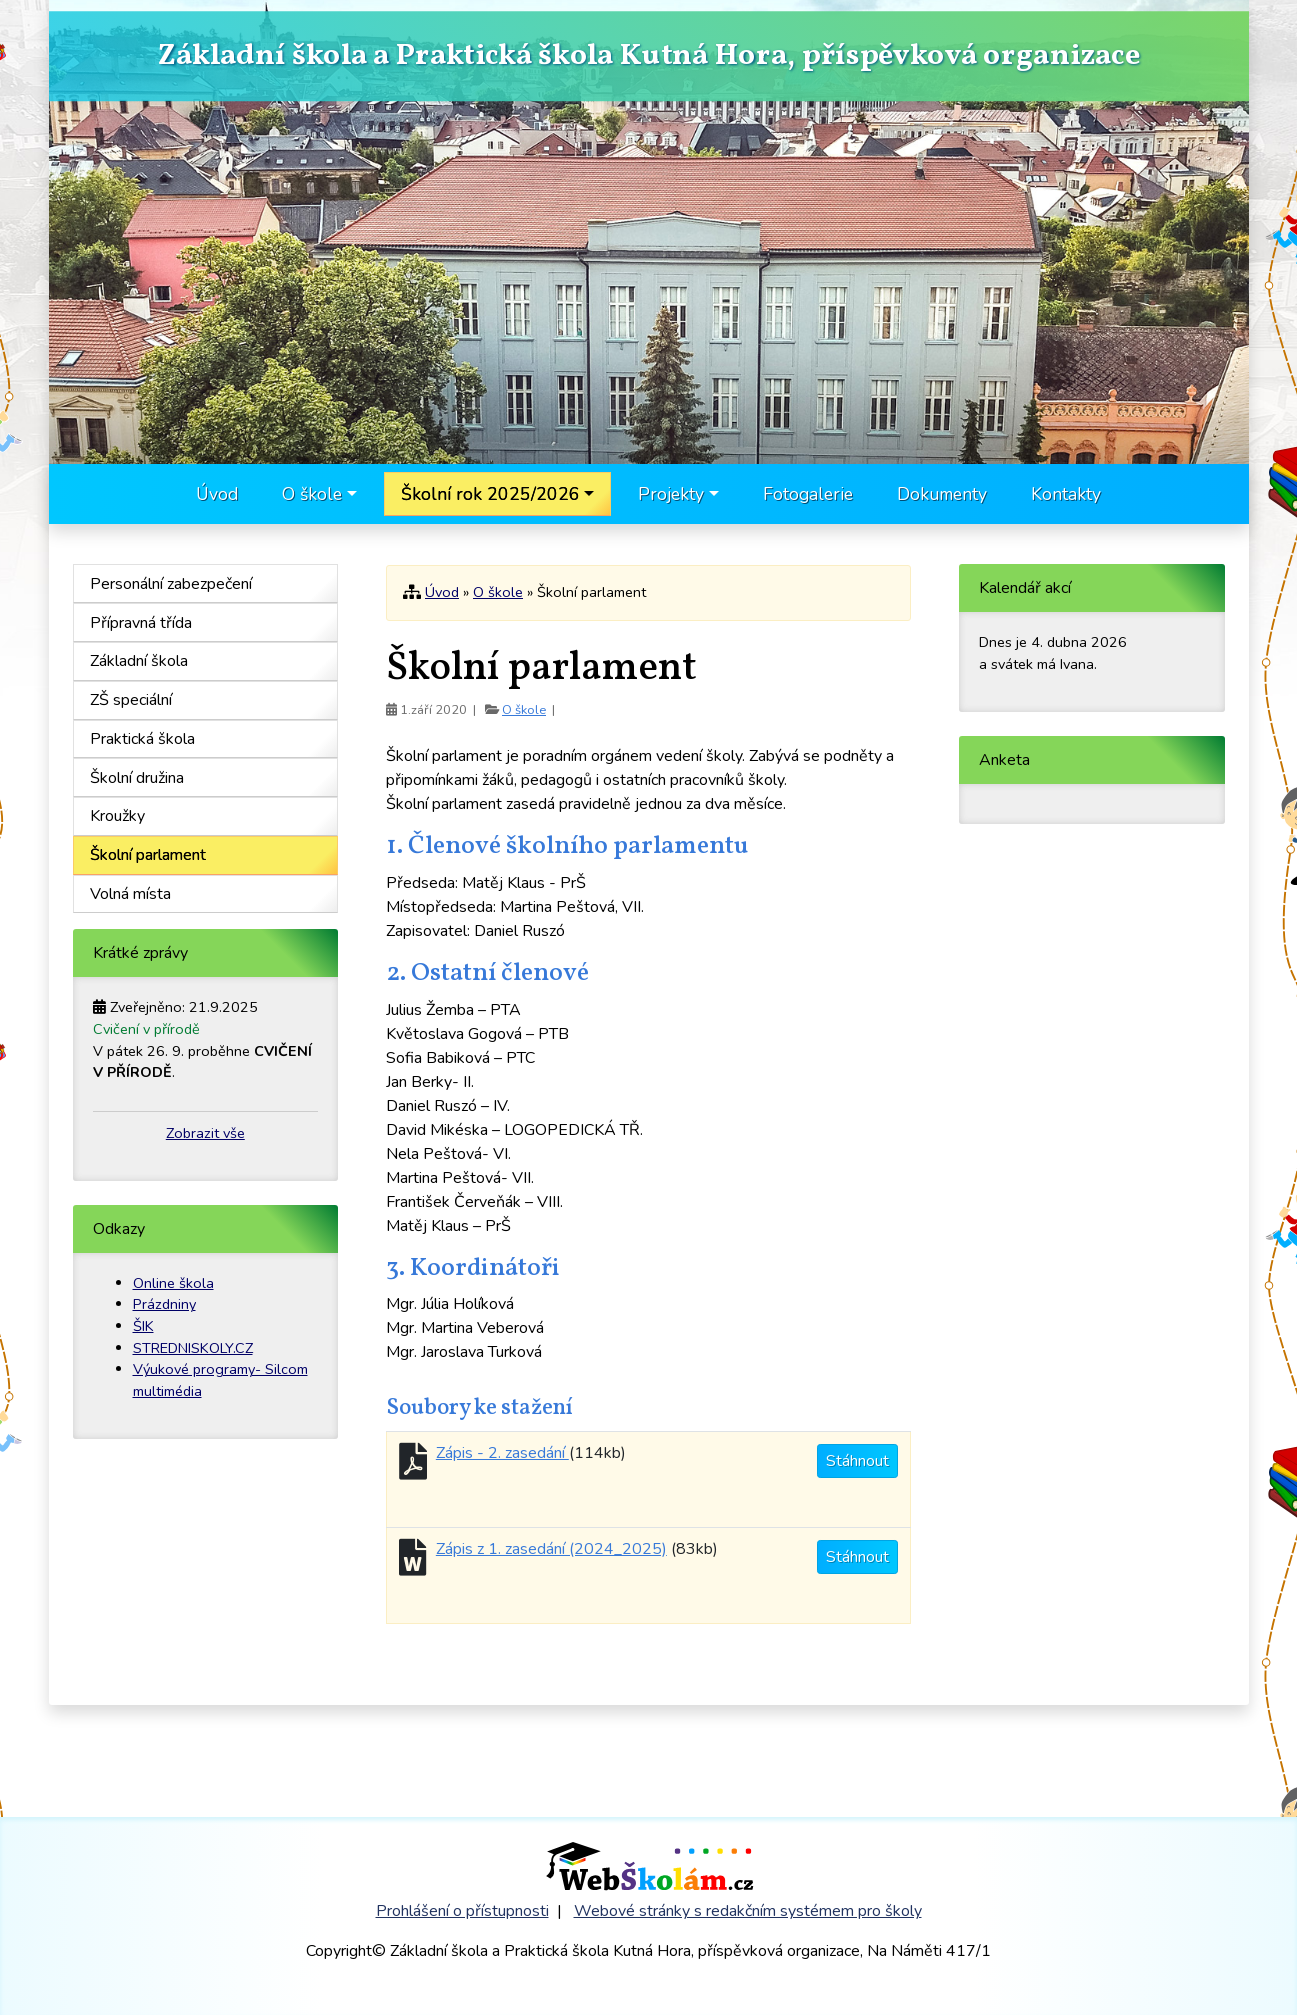  Describe the element at coordinates (139, 661) in the screenshot. I see `Základní škola` at that location.